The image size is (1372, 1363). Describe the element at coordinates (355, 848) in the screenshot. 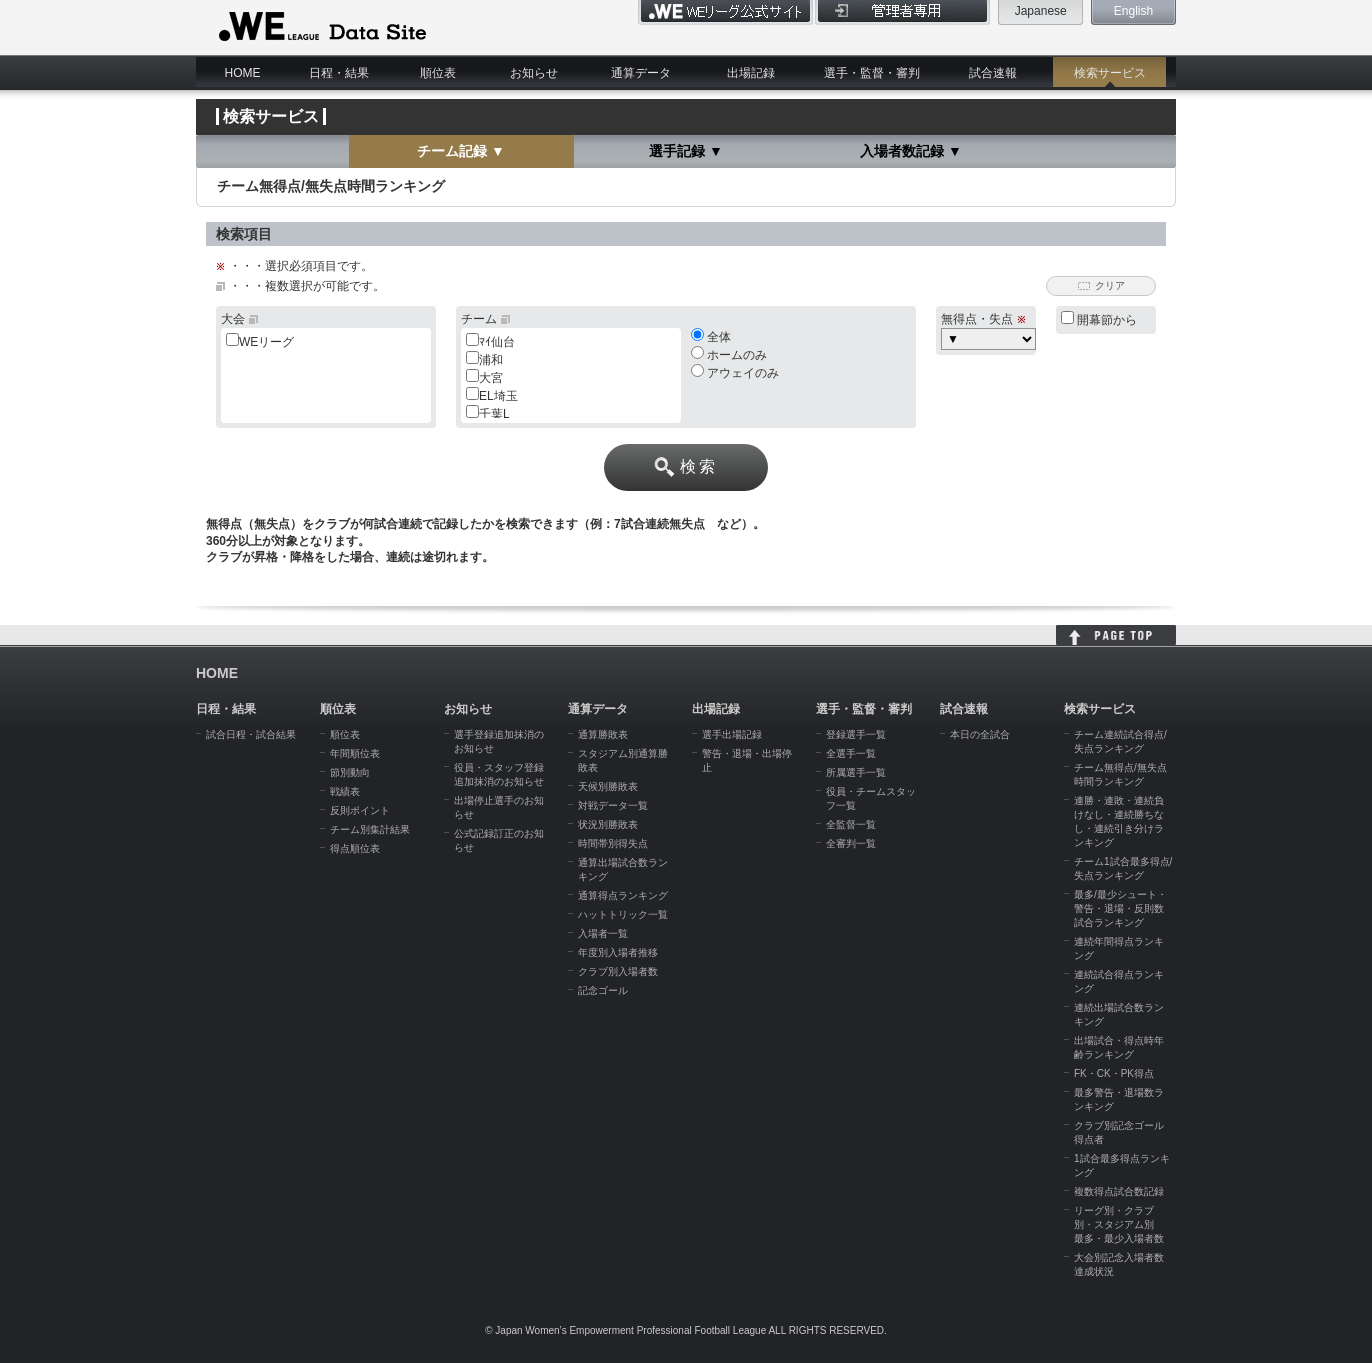

I see `得点順位表` at that location.